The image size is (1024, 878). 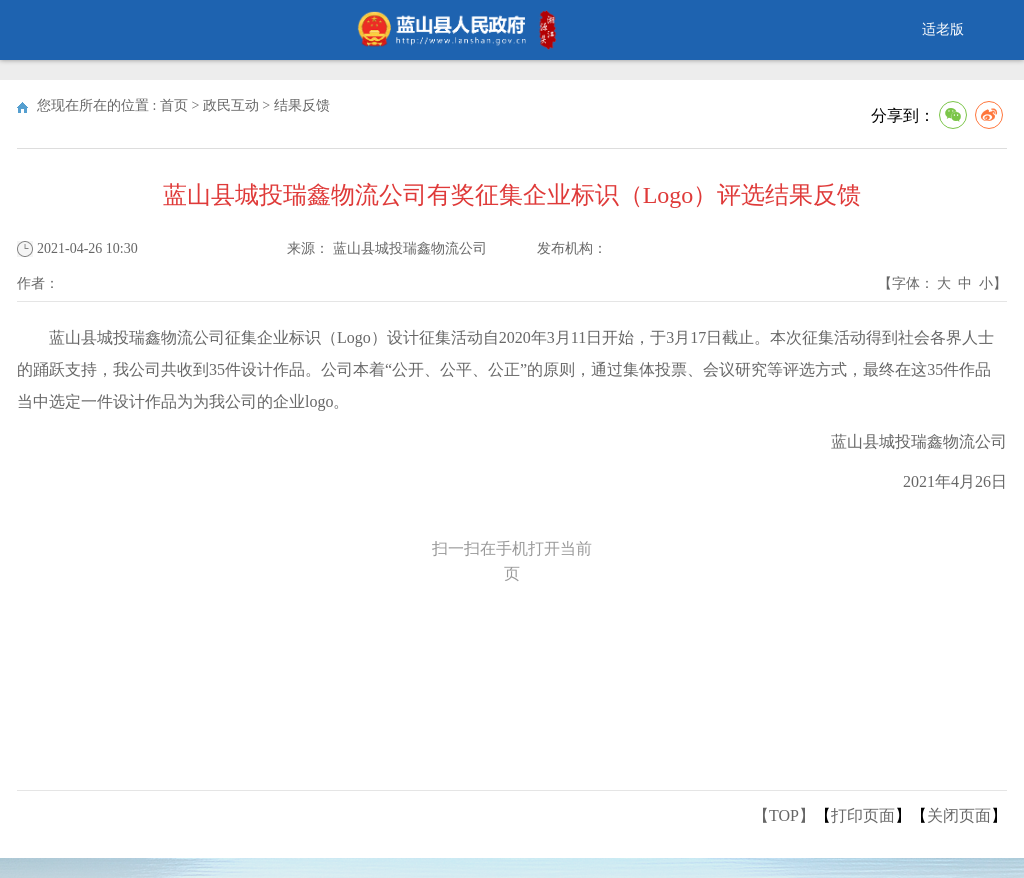 What do you see at coordinates (231, 105) in the screenshot?
I see `政民互动` at bounding box center [231, 105].